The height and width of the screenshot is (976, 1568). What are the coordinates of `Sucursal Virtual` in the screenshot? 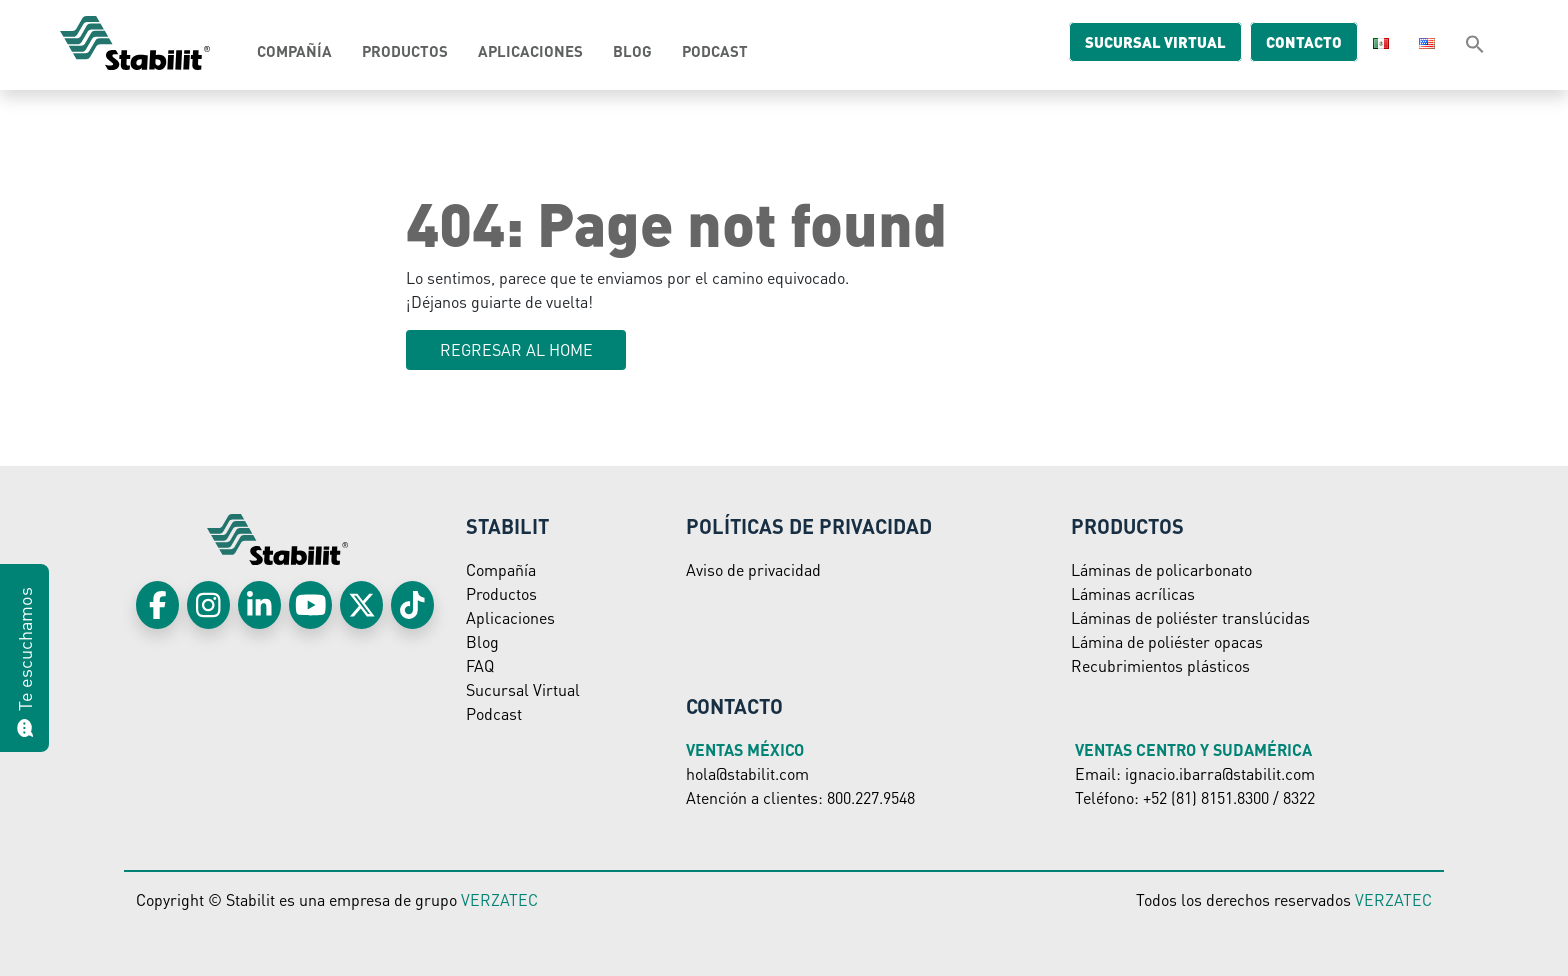 It's located at (523, 689).